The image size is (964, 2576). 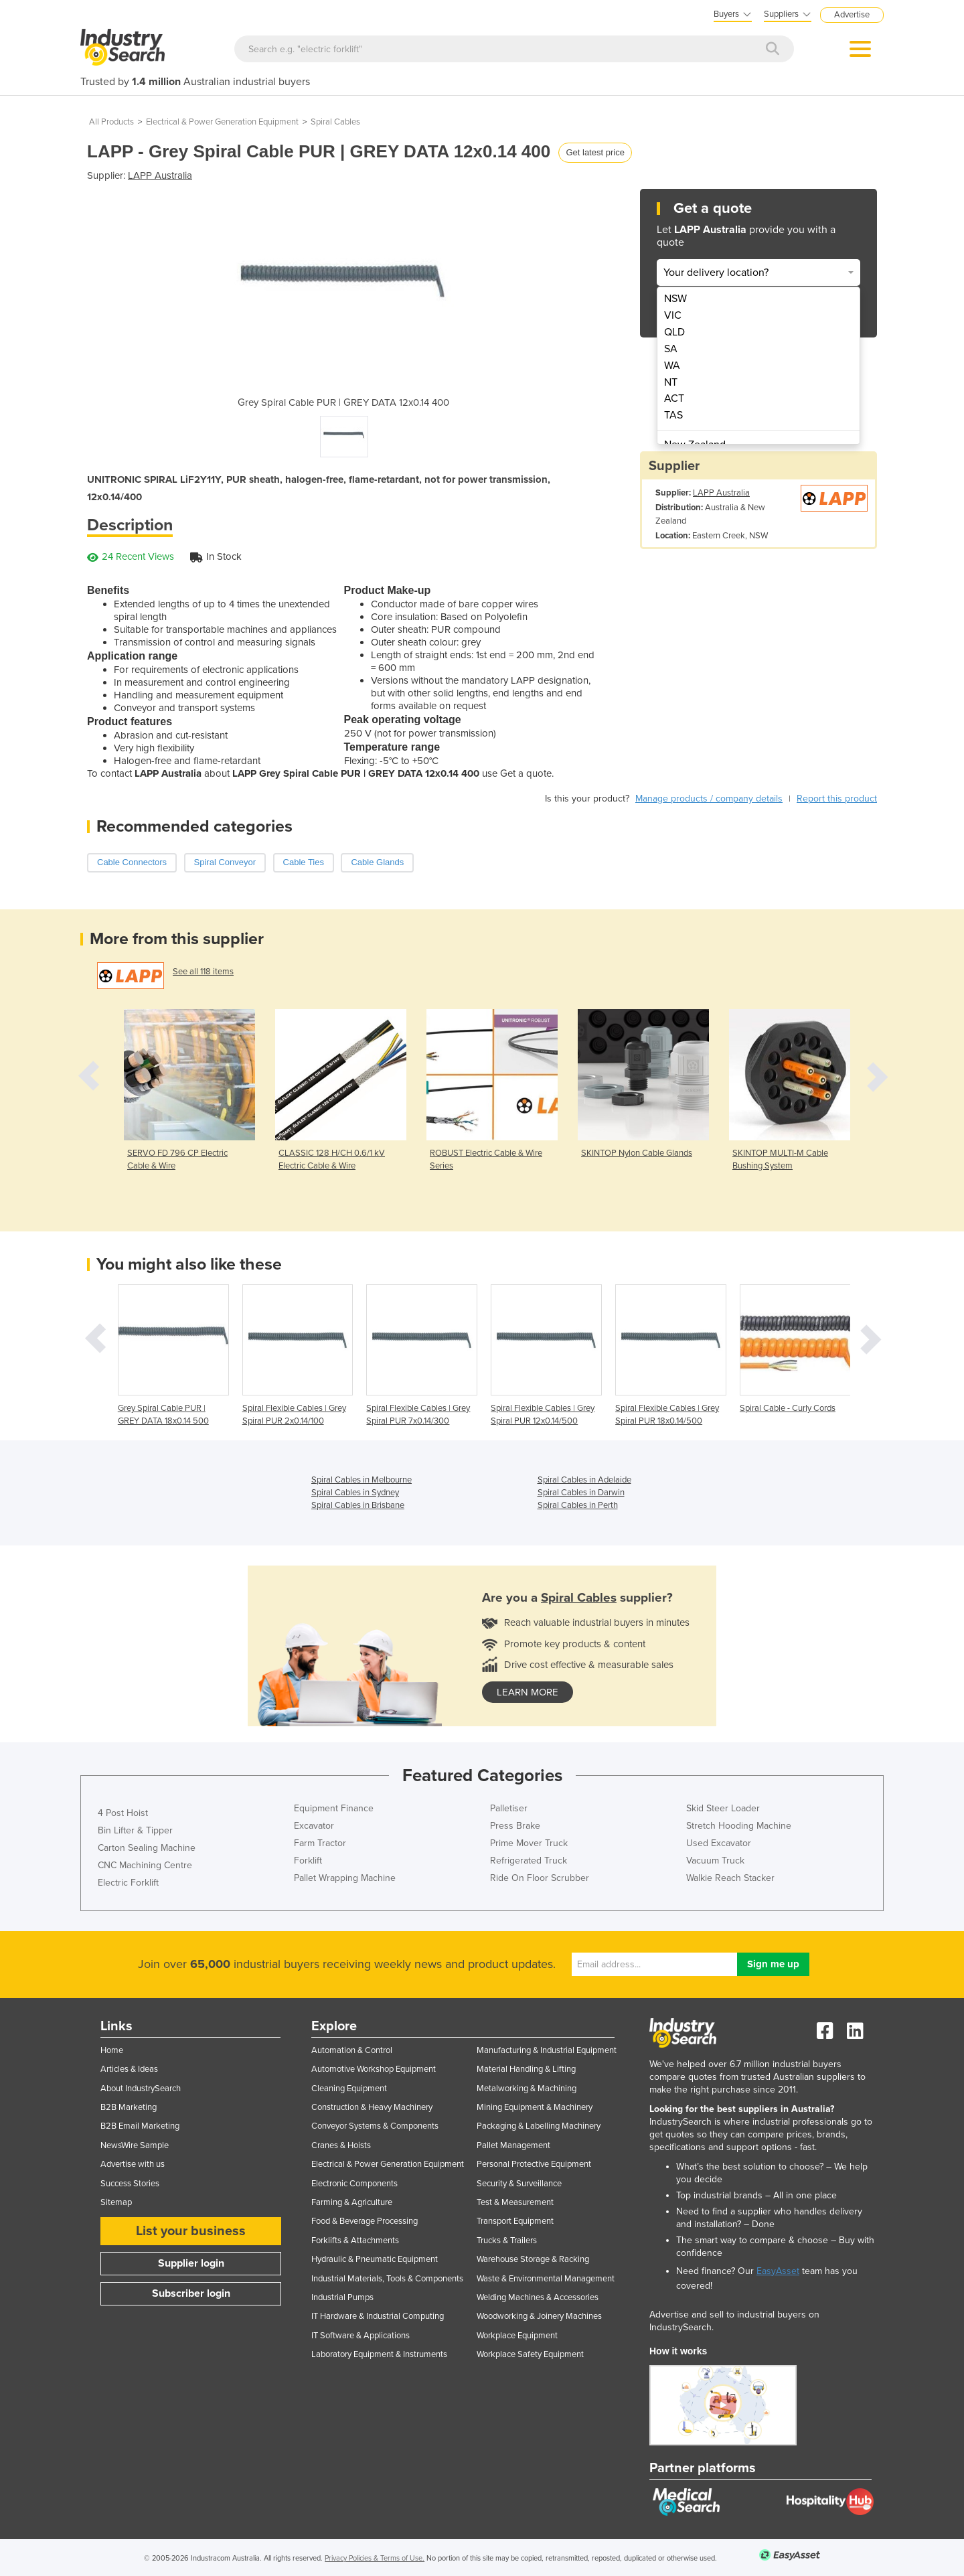 What do you see at coordinates (377, 2316) in the screenshot?
I see `IT Hardware & Industrial Computing` at bounding box center [377, 2316].